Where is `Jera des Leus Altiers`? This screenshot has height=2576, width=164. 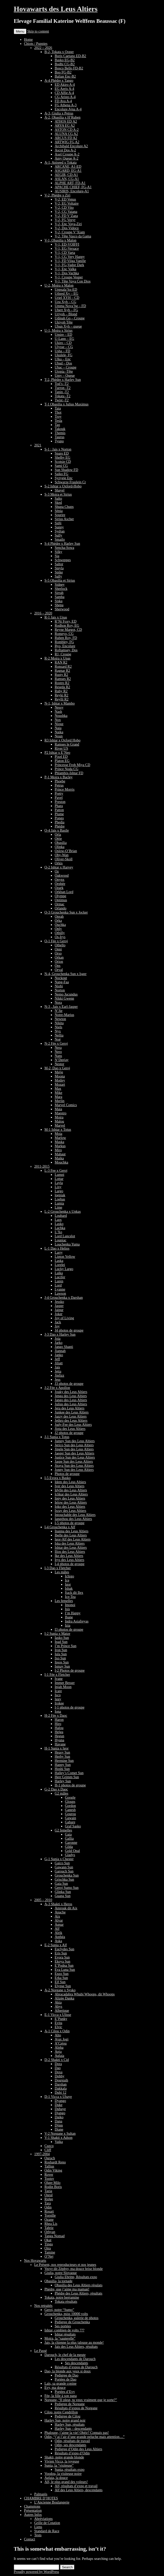
Jera des Leus Altiers is located at coordinates (69, 1408).